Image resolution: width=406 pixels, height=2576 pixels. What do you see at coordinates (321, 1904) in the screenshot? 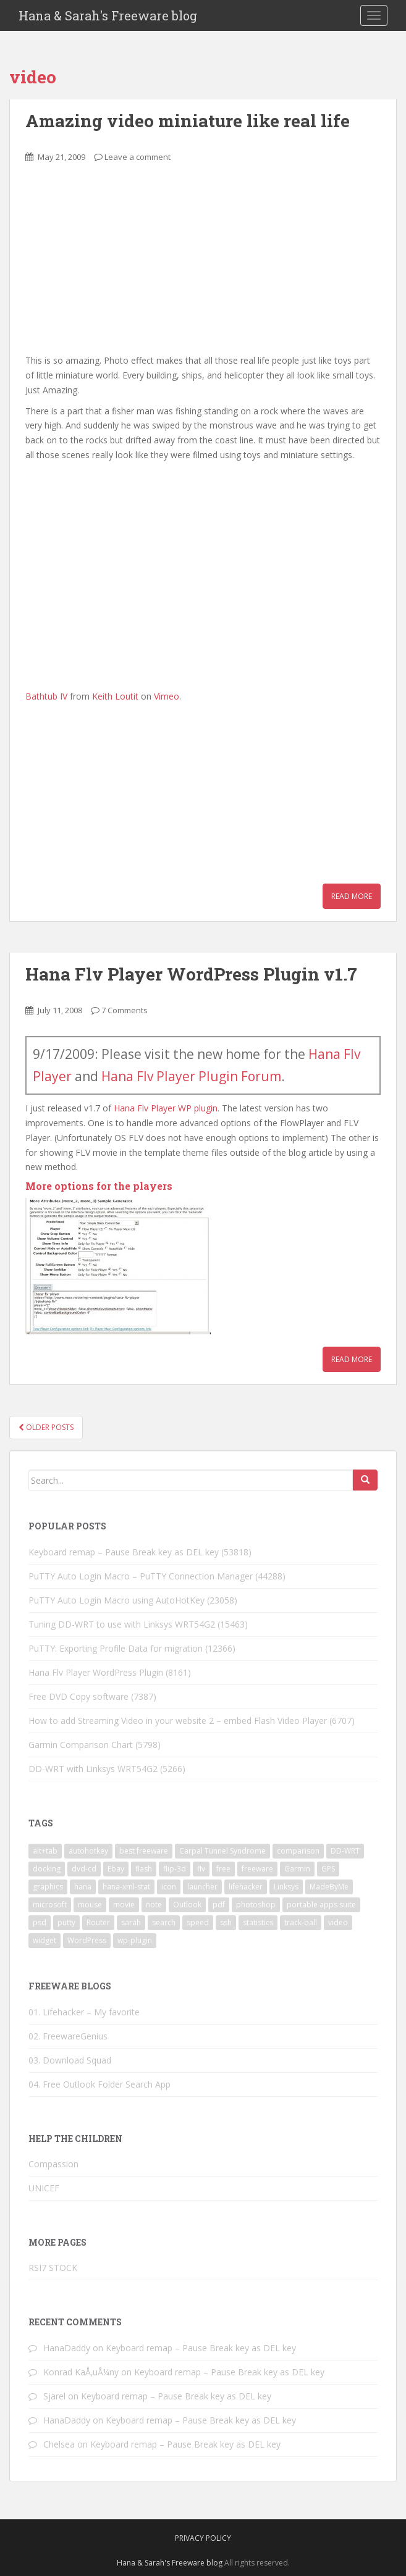
I see `portable apps suite [portable apps suite (1 item)]` at bounding box center [321, 1904].